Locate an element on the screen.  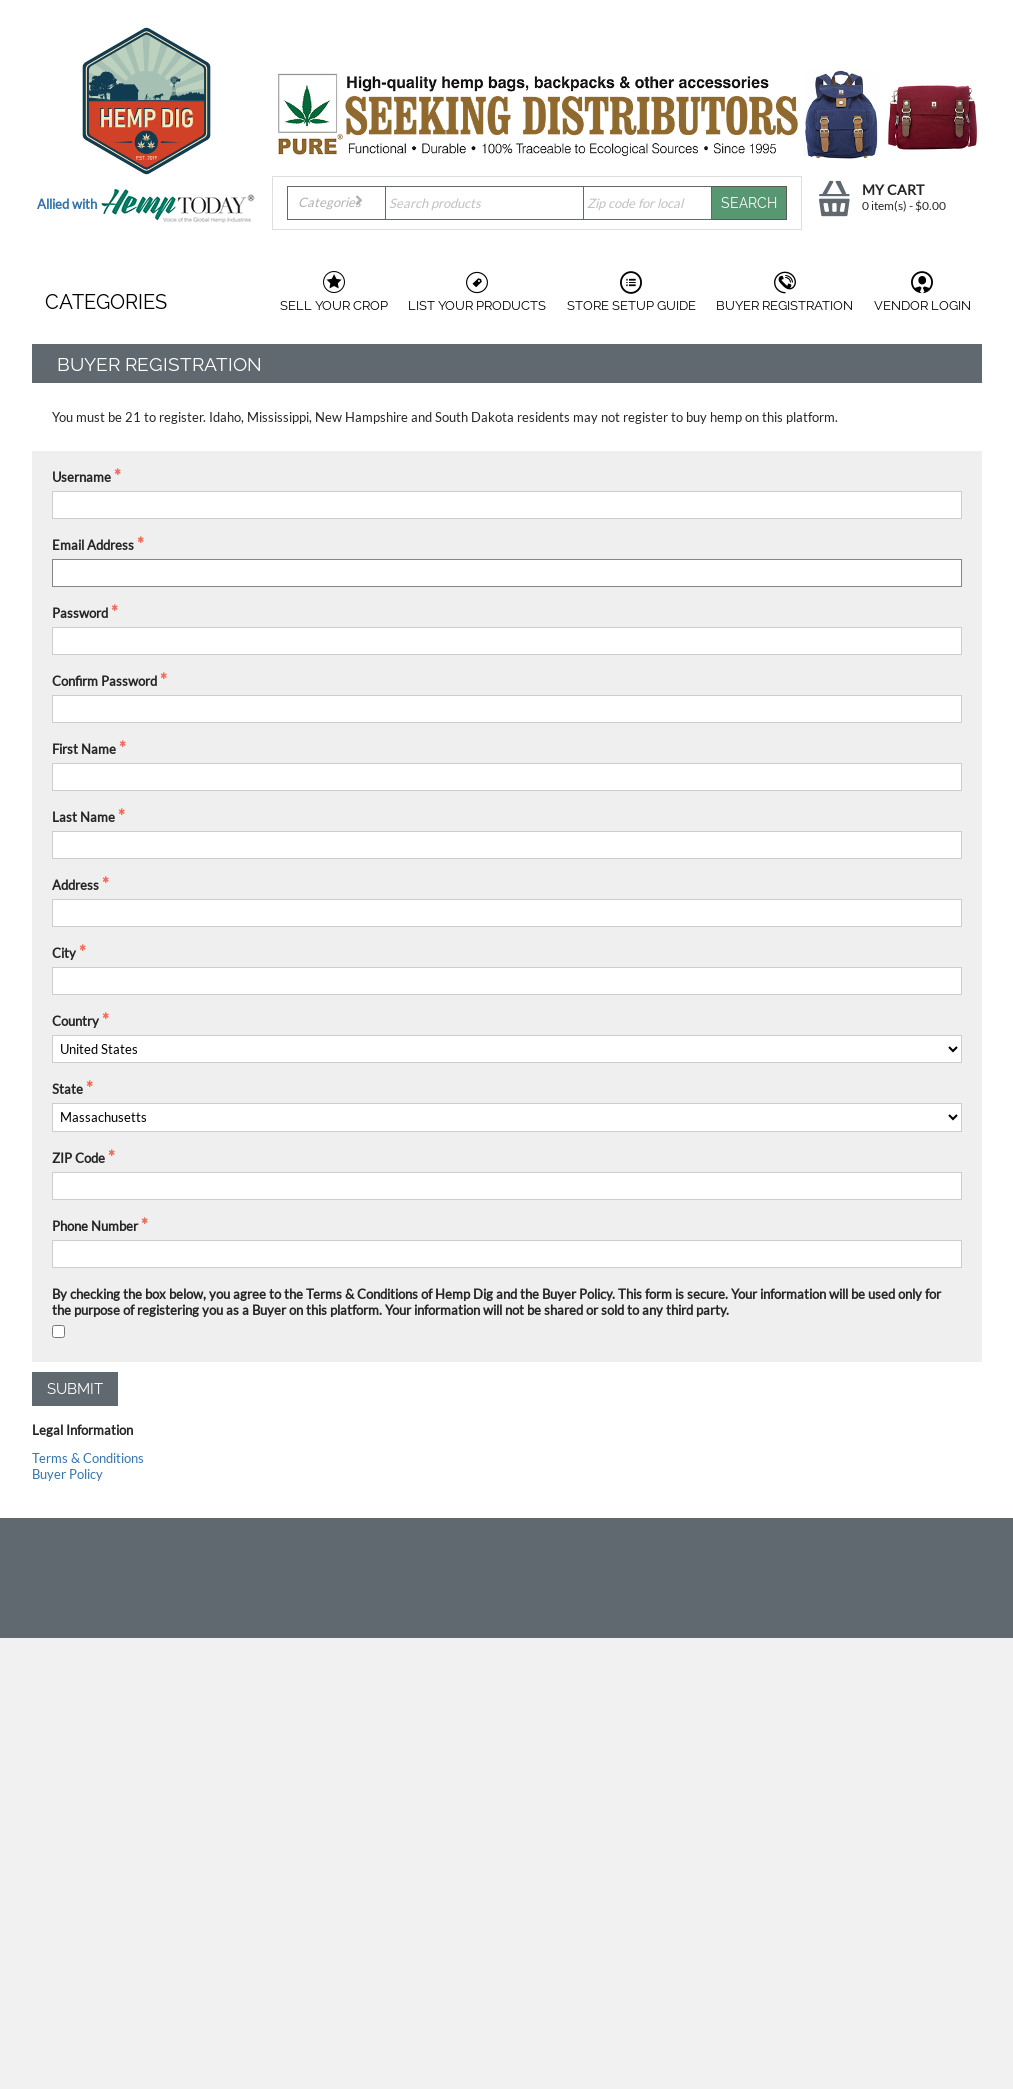
Password is located at coordinates (80, 613).